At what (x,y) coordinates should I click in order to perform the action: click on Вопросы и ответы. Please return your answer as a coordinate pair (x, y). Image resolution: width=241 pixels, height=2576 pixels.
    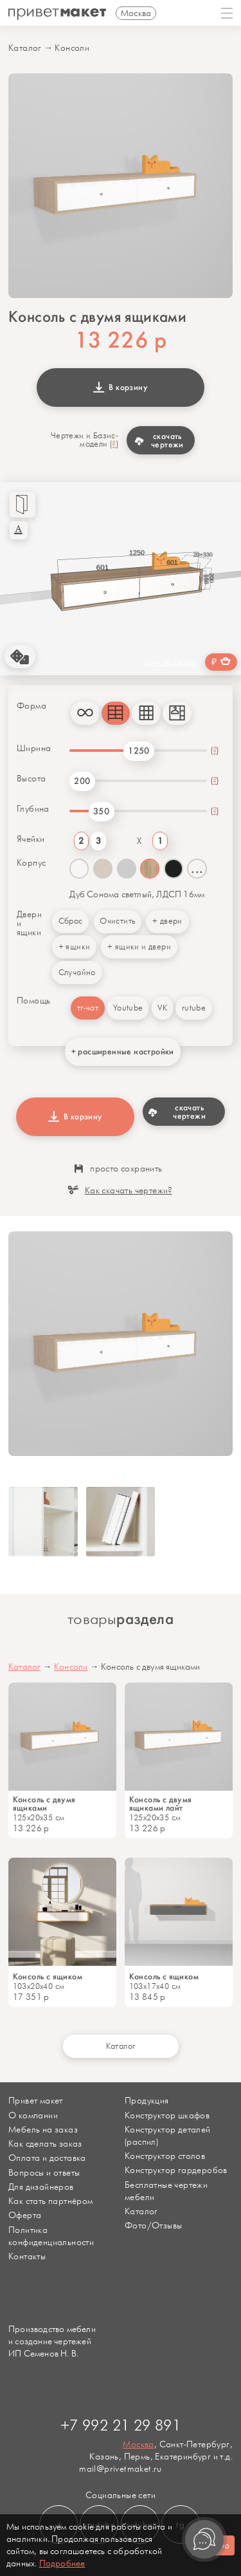
    Looking at the image, I should click on (44, 2172).